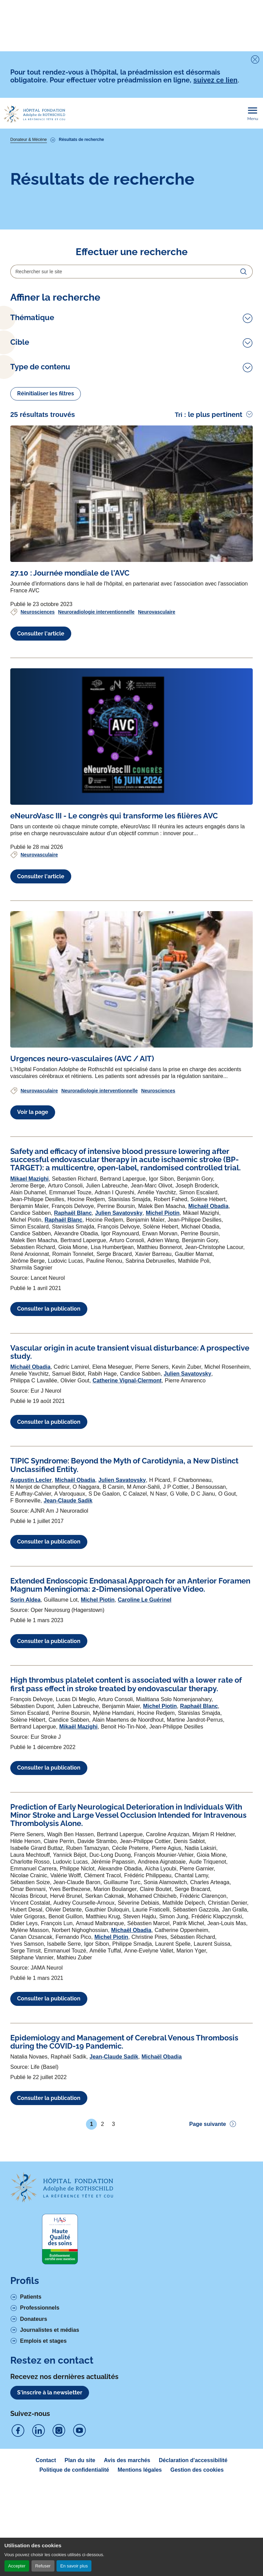  I want to click on [Voir l'article complet à propos de 27.10 : Journée mondiale de l'AVC], so click(131, 639).